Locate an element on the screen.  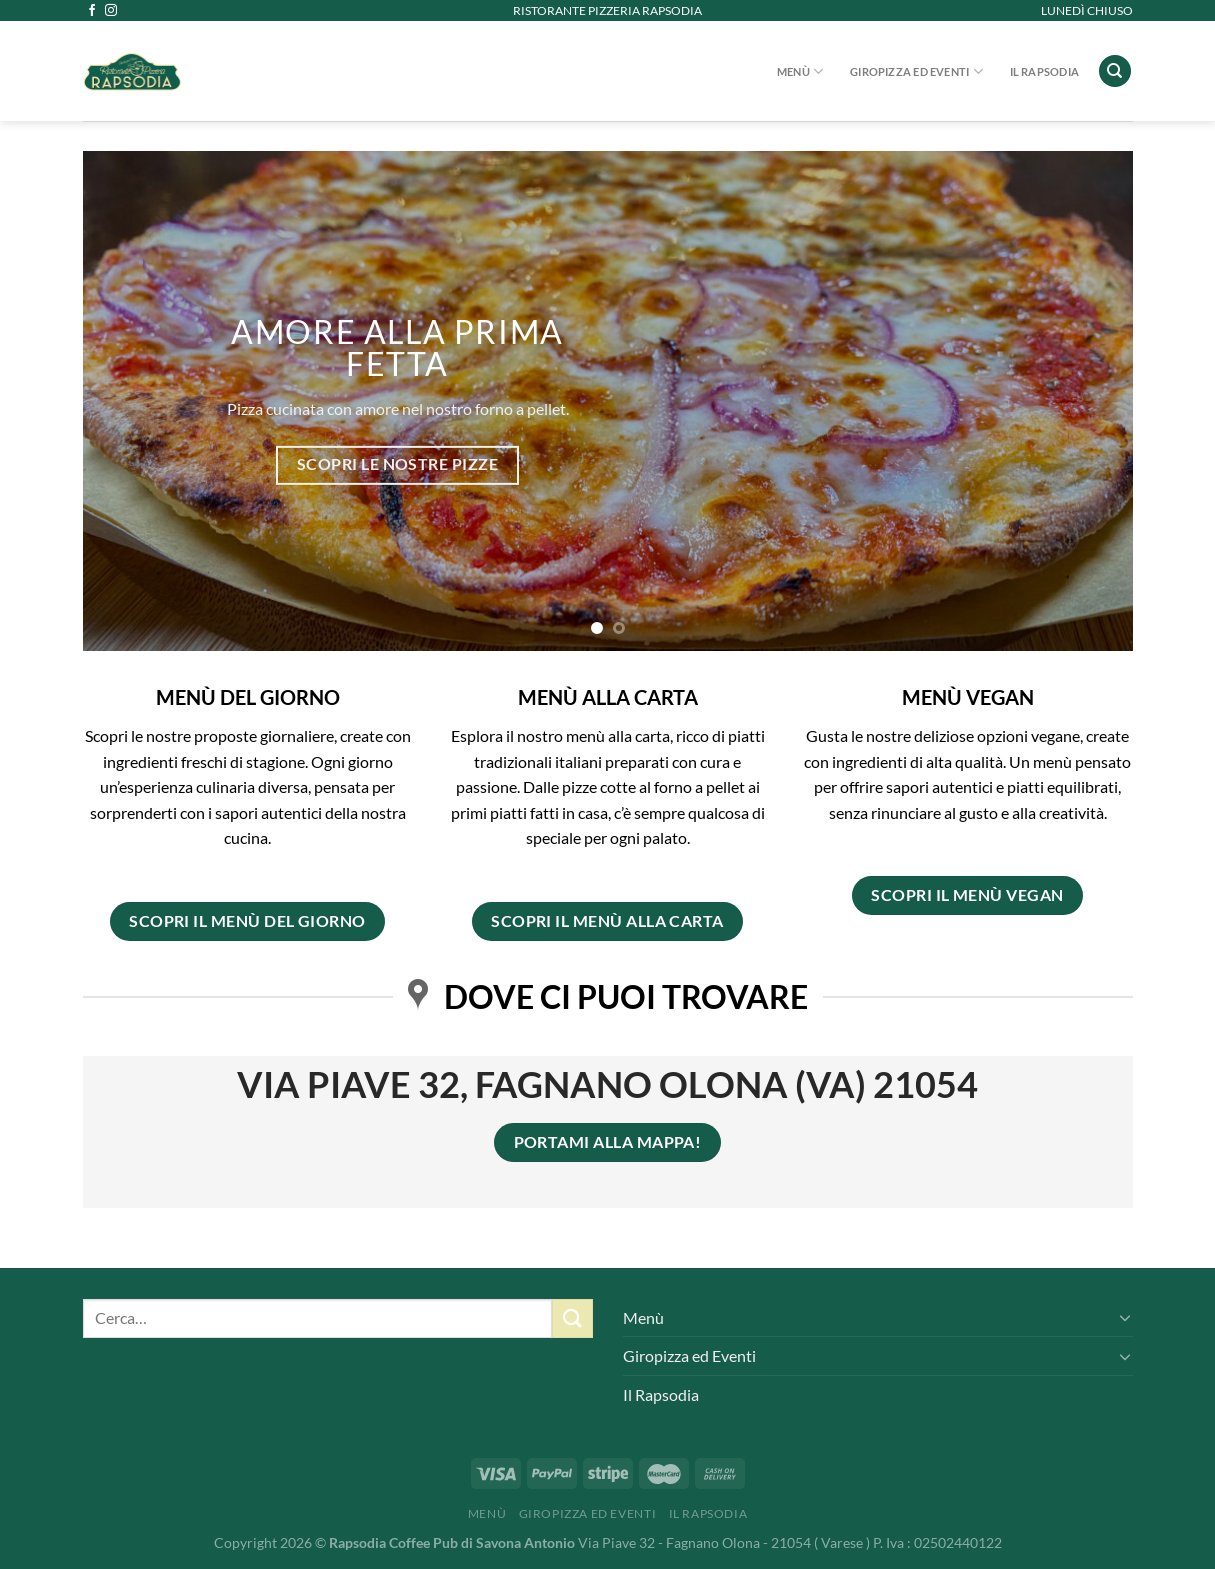
[Attiva/Disattiva] is located at coordinates (1125, 1317).